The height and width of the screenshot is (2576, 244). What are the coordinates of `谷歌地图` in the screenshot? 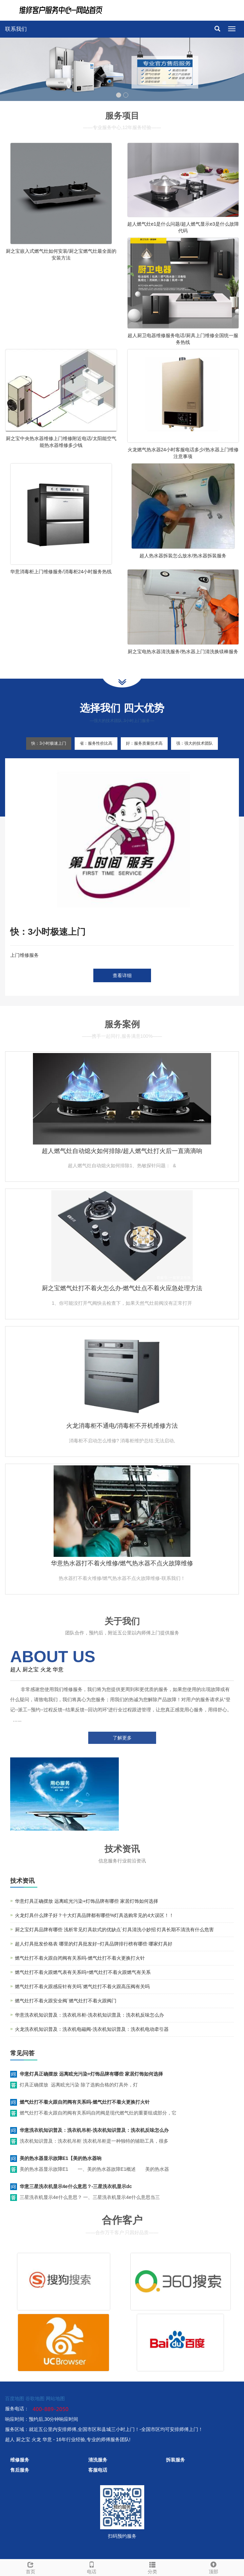 It's located at (34, 2398).